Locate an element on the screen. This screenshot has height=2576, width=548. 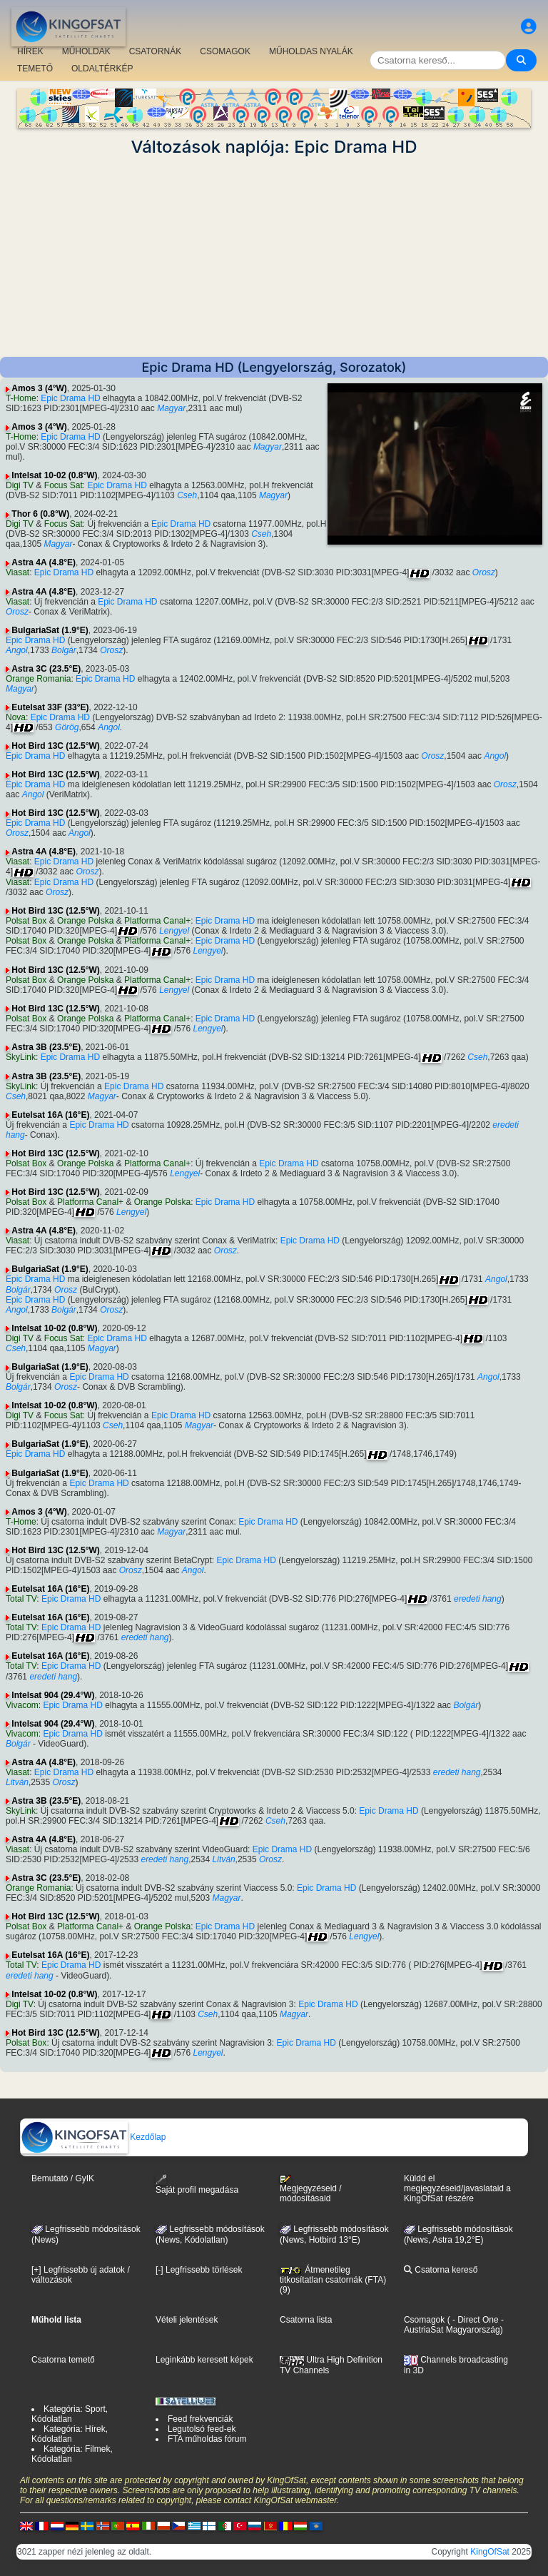
Thor 6 (0.8°W) is located at coordinates (40, 514).